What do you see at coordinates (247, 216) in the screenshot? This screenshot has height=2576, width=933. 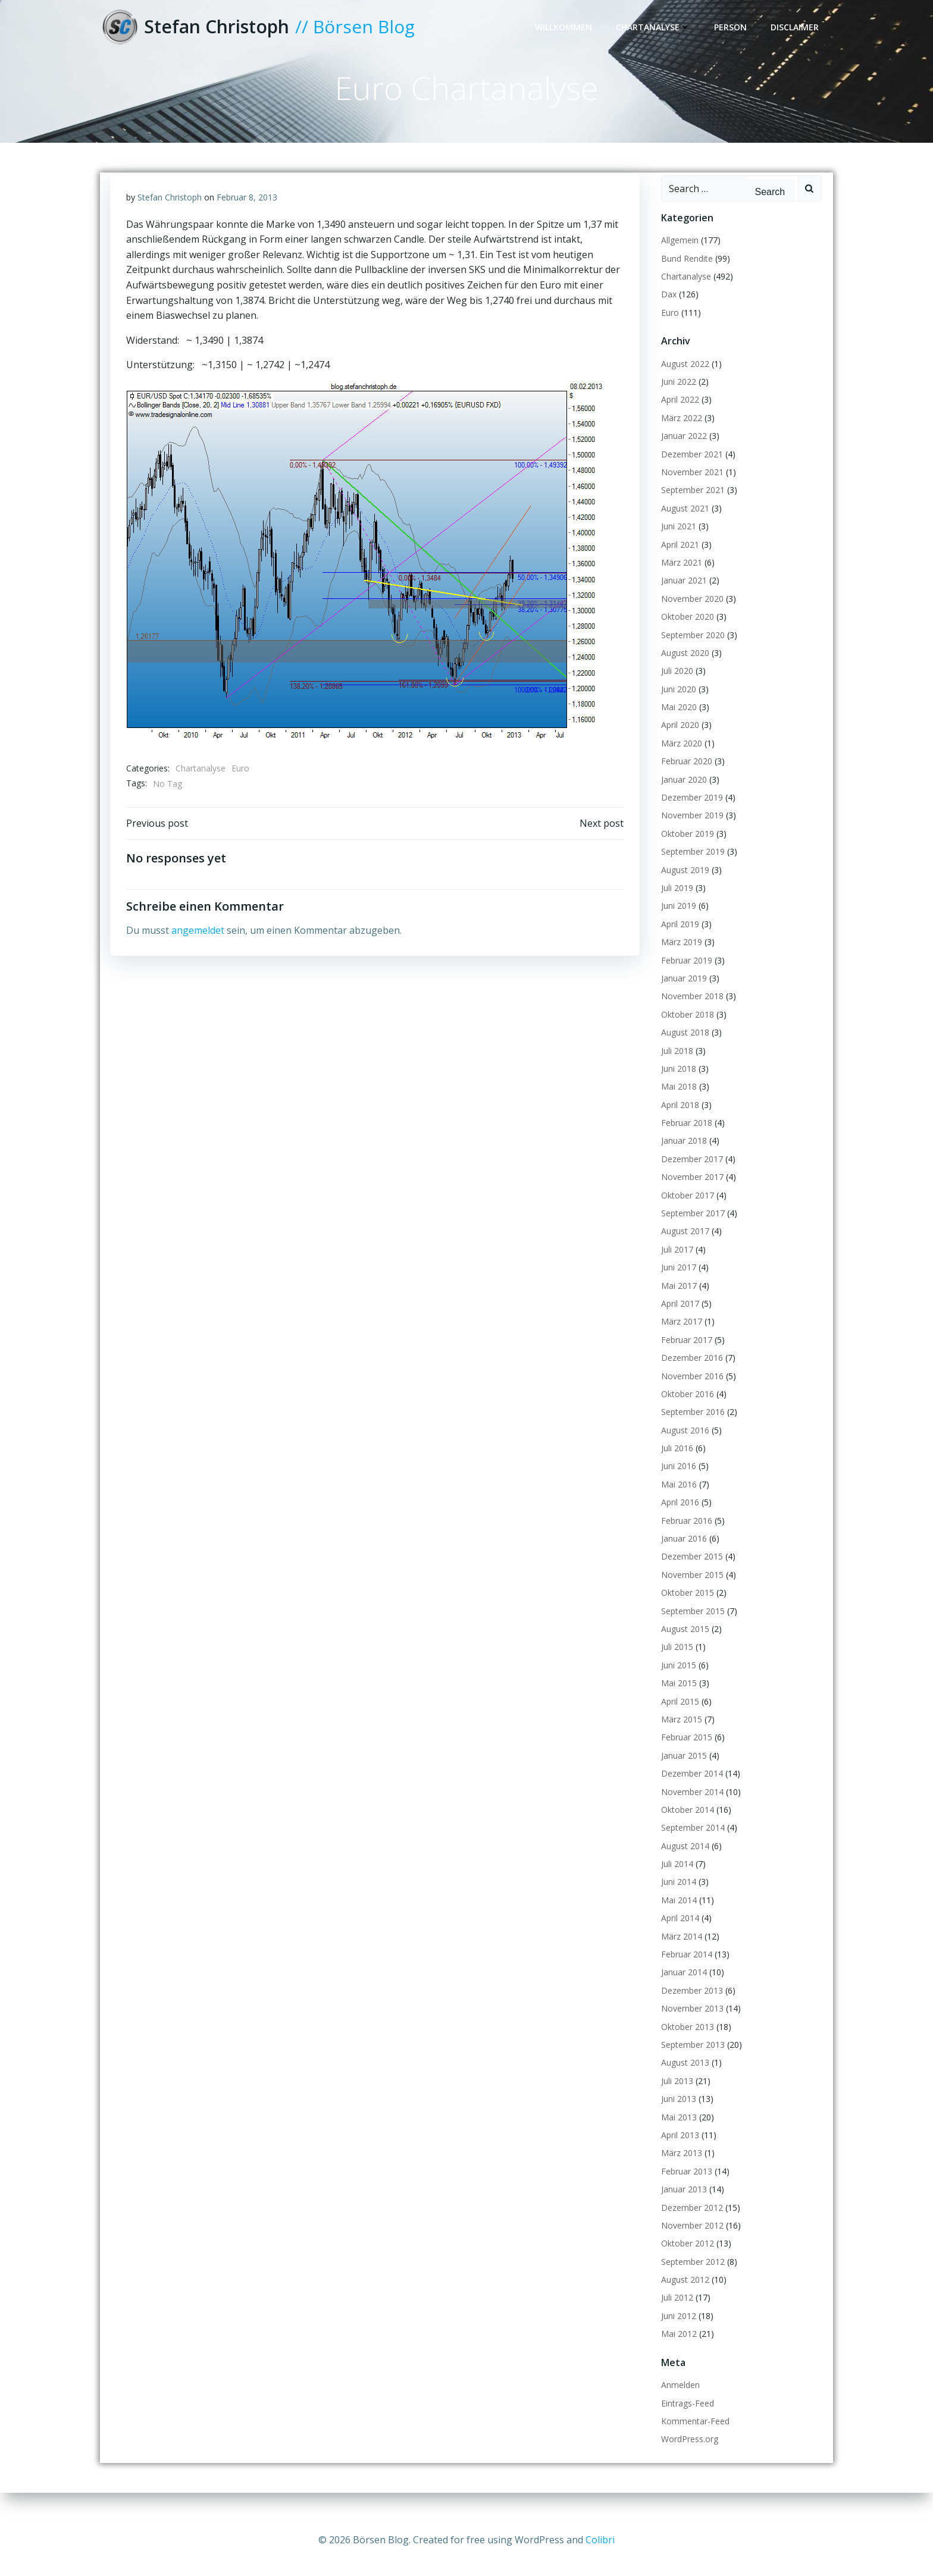 I see `Februar 8, 2013` at bounding box center [247, 216].